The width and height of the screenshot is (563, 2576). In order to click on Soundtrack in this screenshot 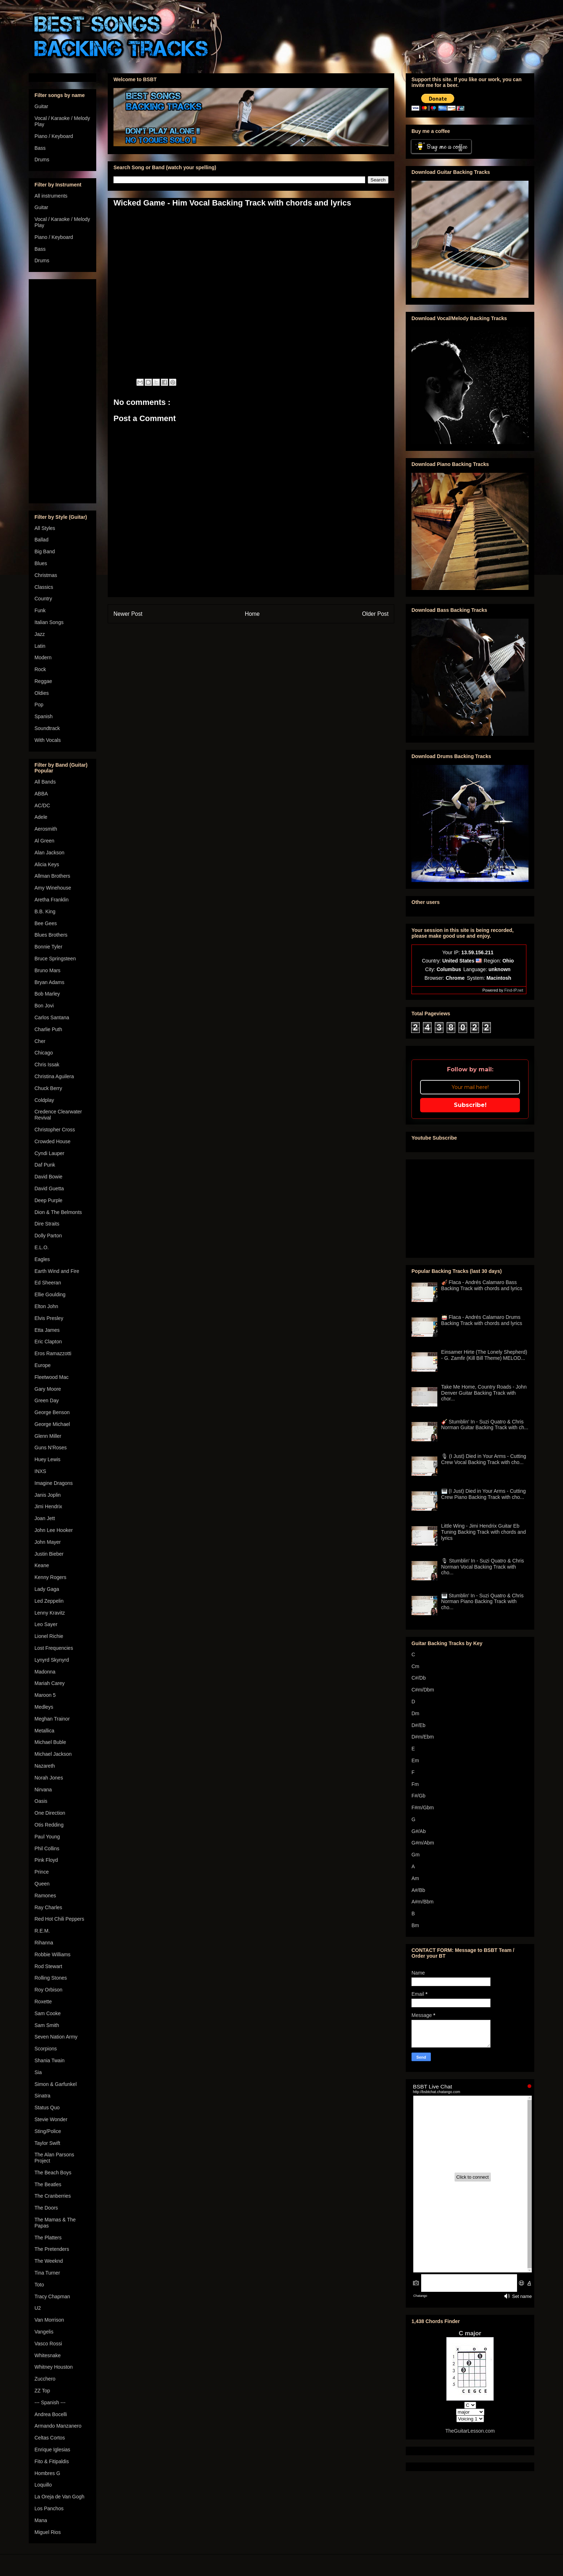, I will do `click(47, 728)`.